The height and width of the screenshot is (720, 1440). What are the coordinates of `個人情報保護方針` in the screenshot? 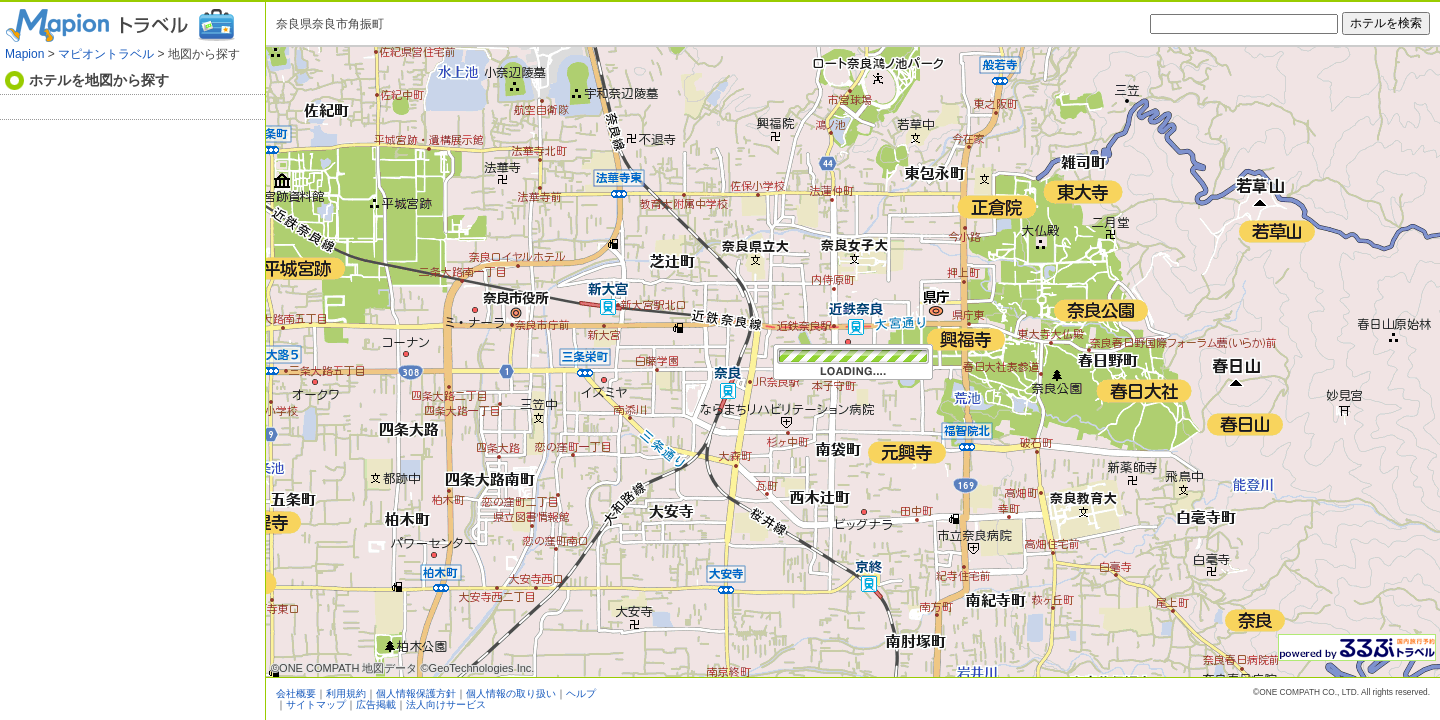 It's located at (416, 693).